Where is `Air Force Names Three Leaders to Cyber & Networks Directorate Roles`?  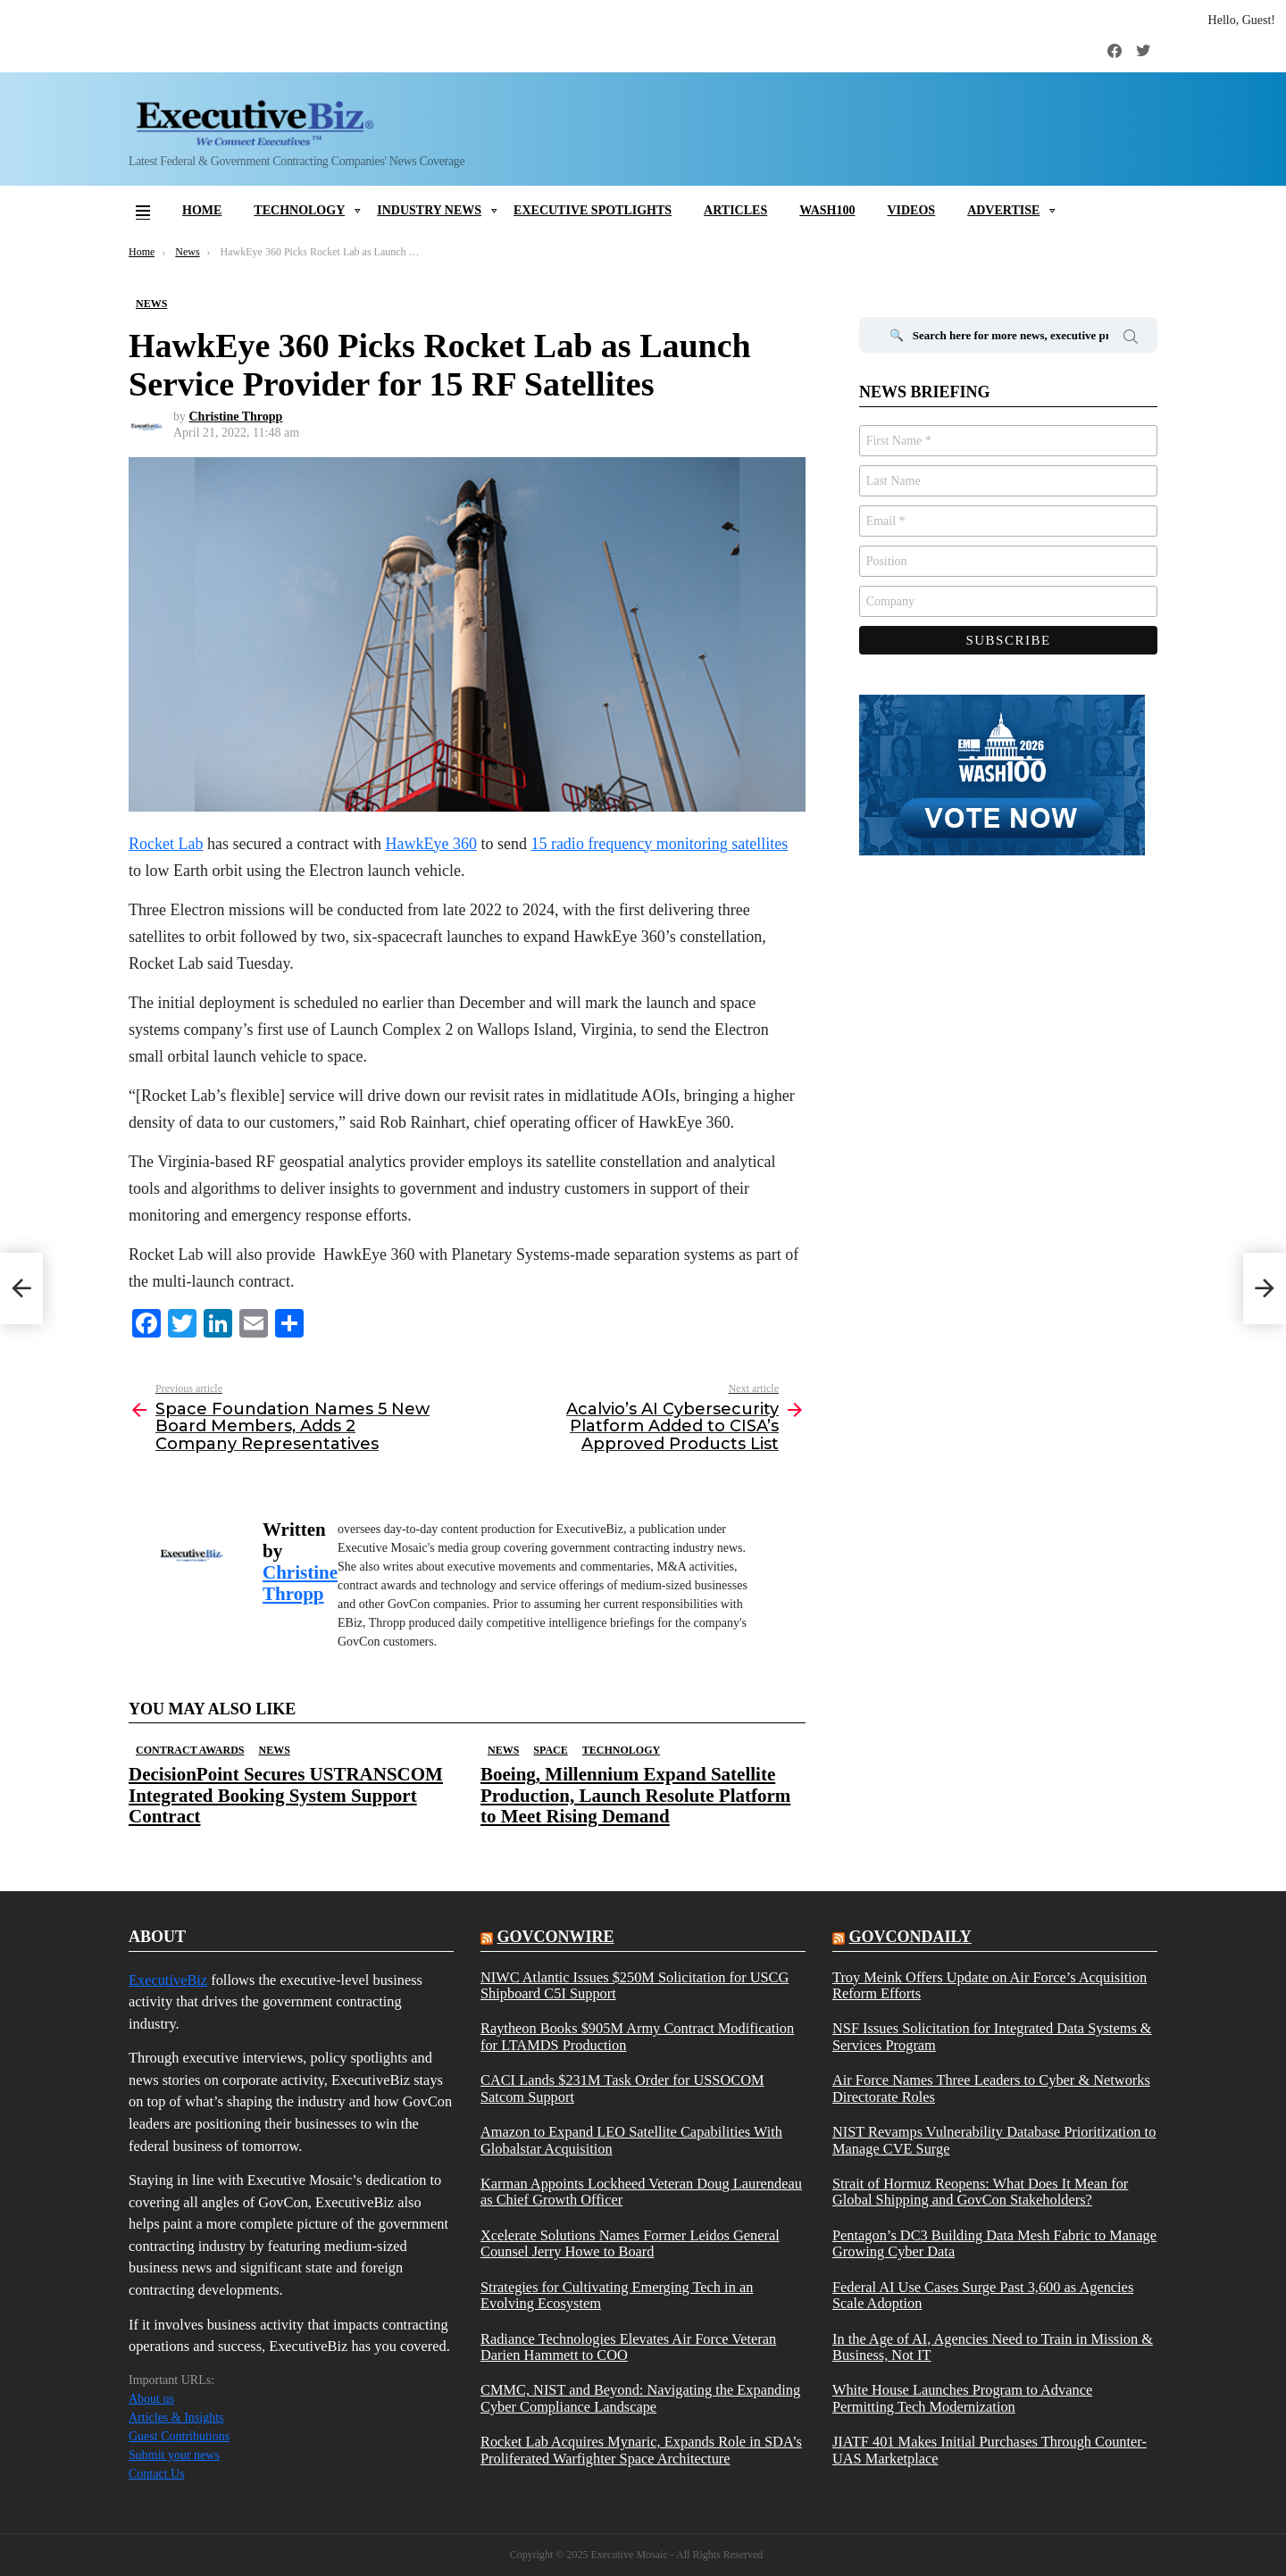
Air Force Names Three Leaders to Cyber & Networks Directorate Roles is located at coordinates (991, 2088).